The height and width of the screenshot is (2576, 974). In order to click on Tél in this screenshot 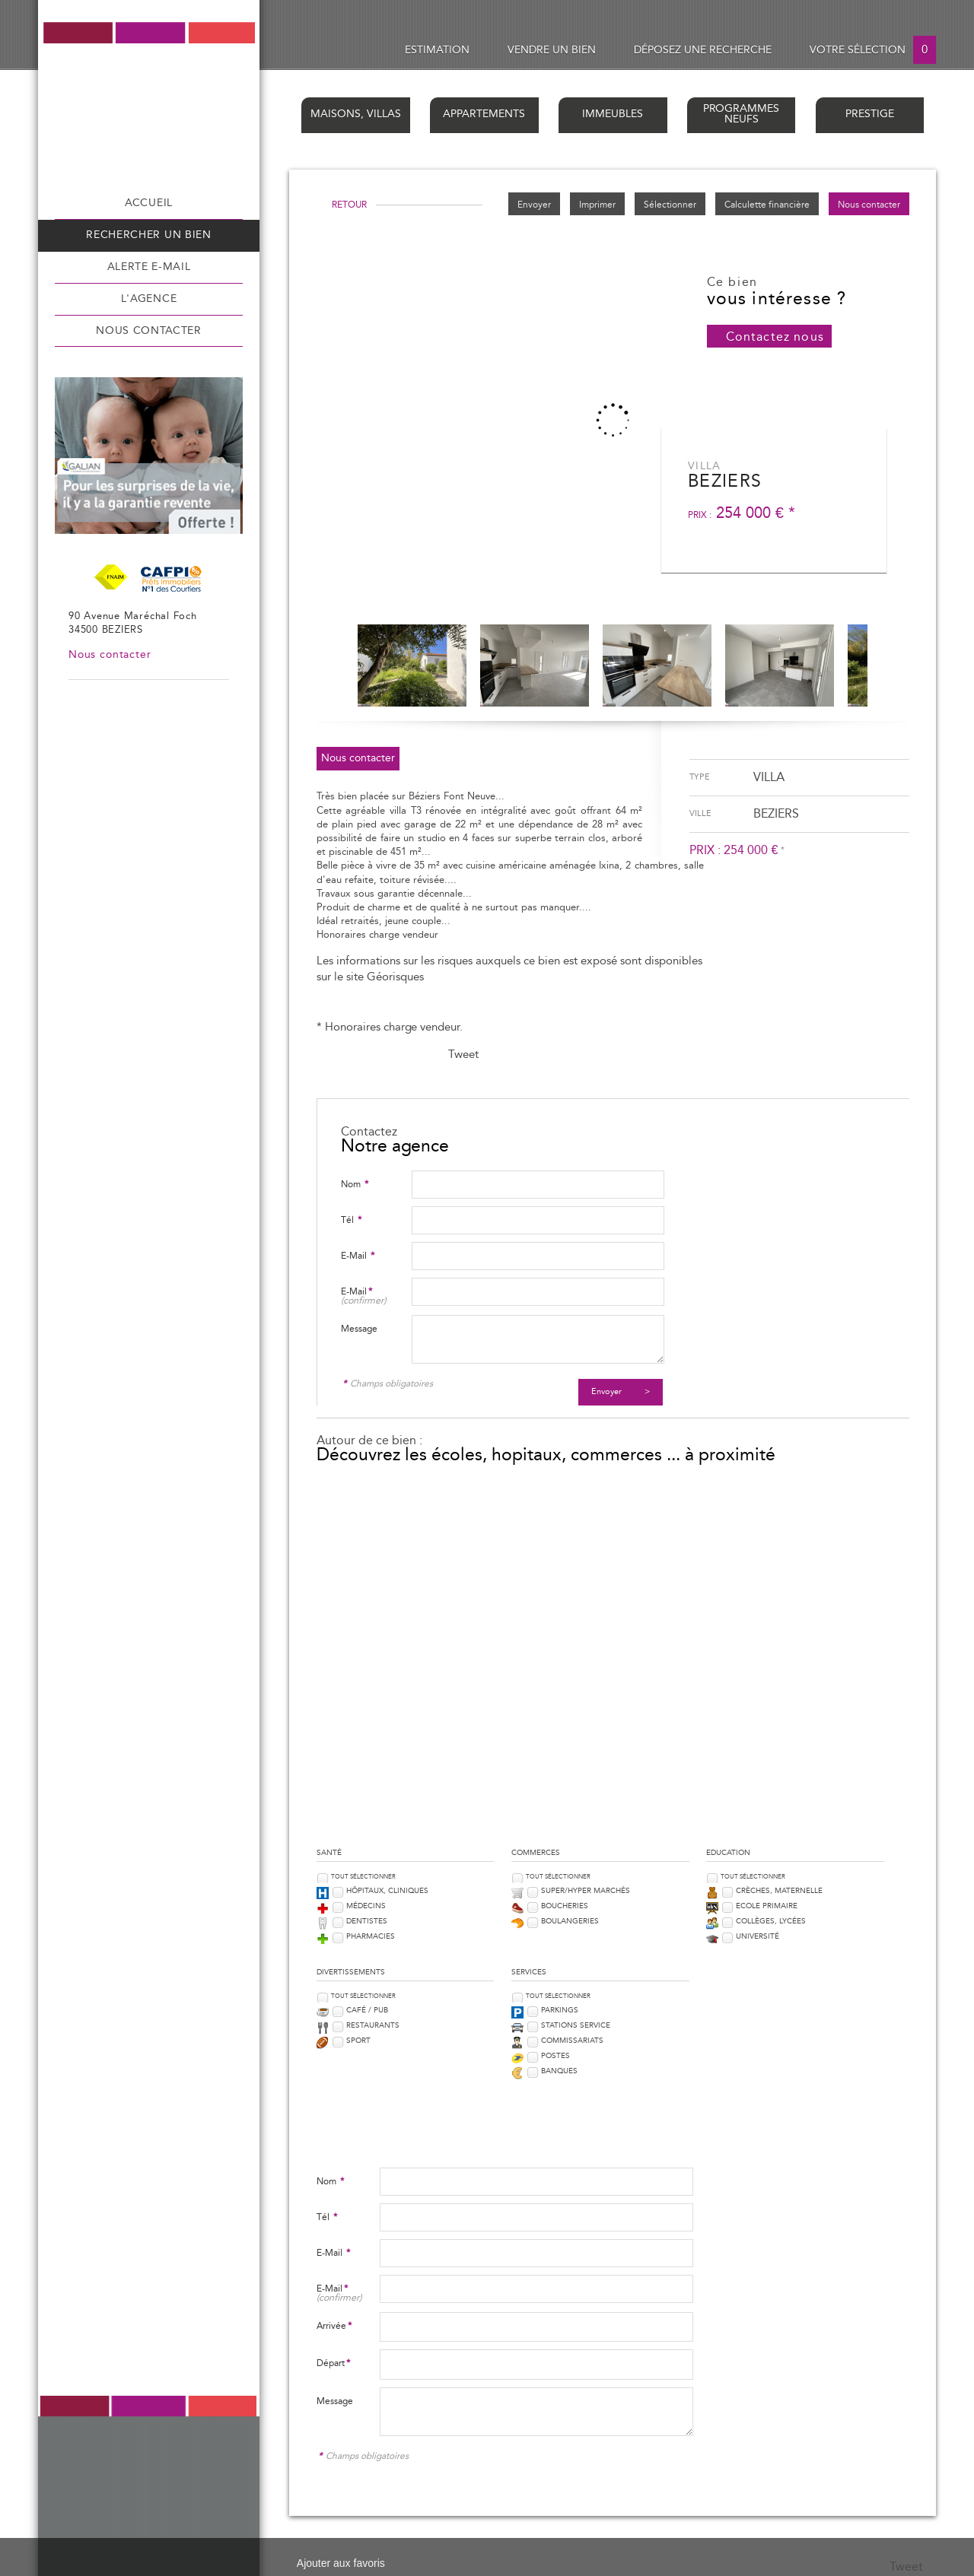, I will do `click(351, 1219)`.